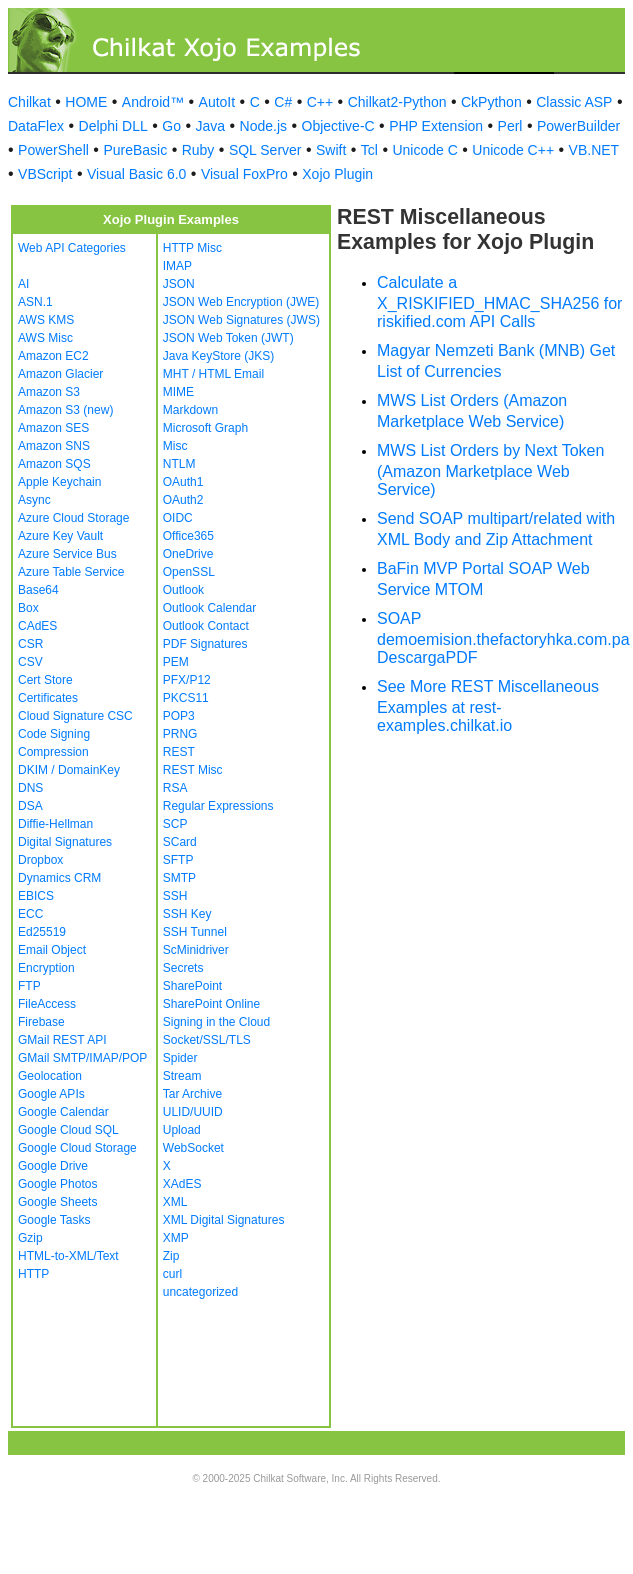 The image size is (633, 1574). What do you see at coordinates (49, 392) in the screenshot?
I see `Amazon S3` at bounding box center [49, 392].